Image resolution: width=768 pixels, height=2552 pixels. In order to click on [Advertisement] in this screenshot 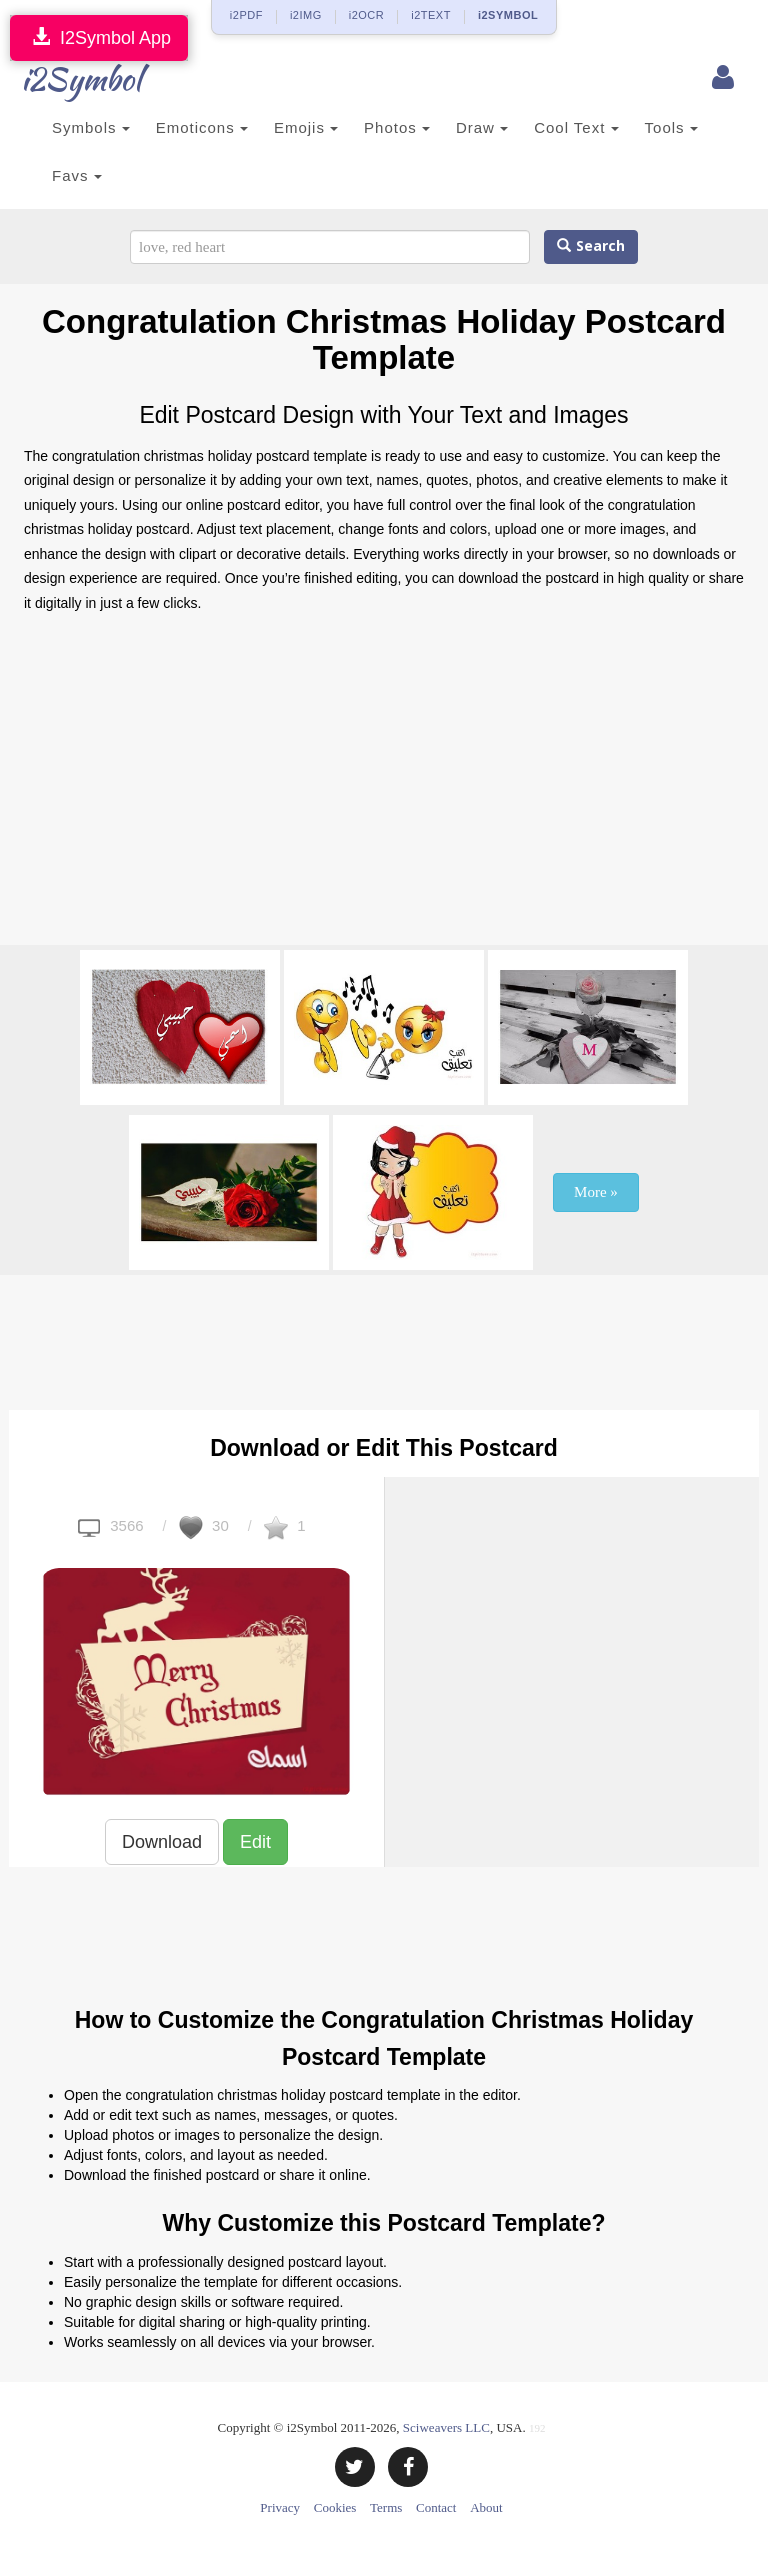, I will do `click(384, 785)`.